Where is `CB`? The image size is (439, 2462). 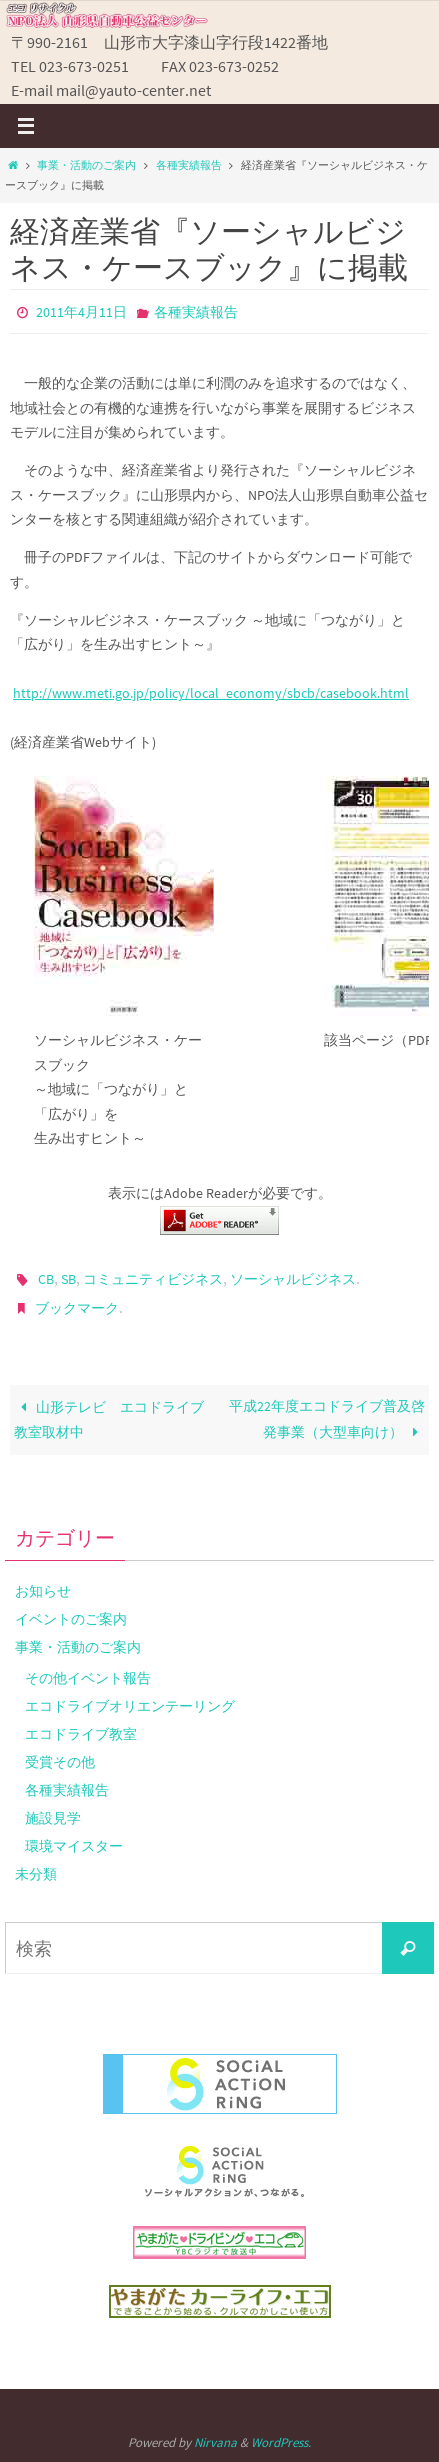
CB is located at coordinates (46, 1279).